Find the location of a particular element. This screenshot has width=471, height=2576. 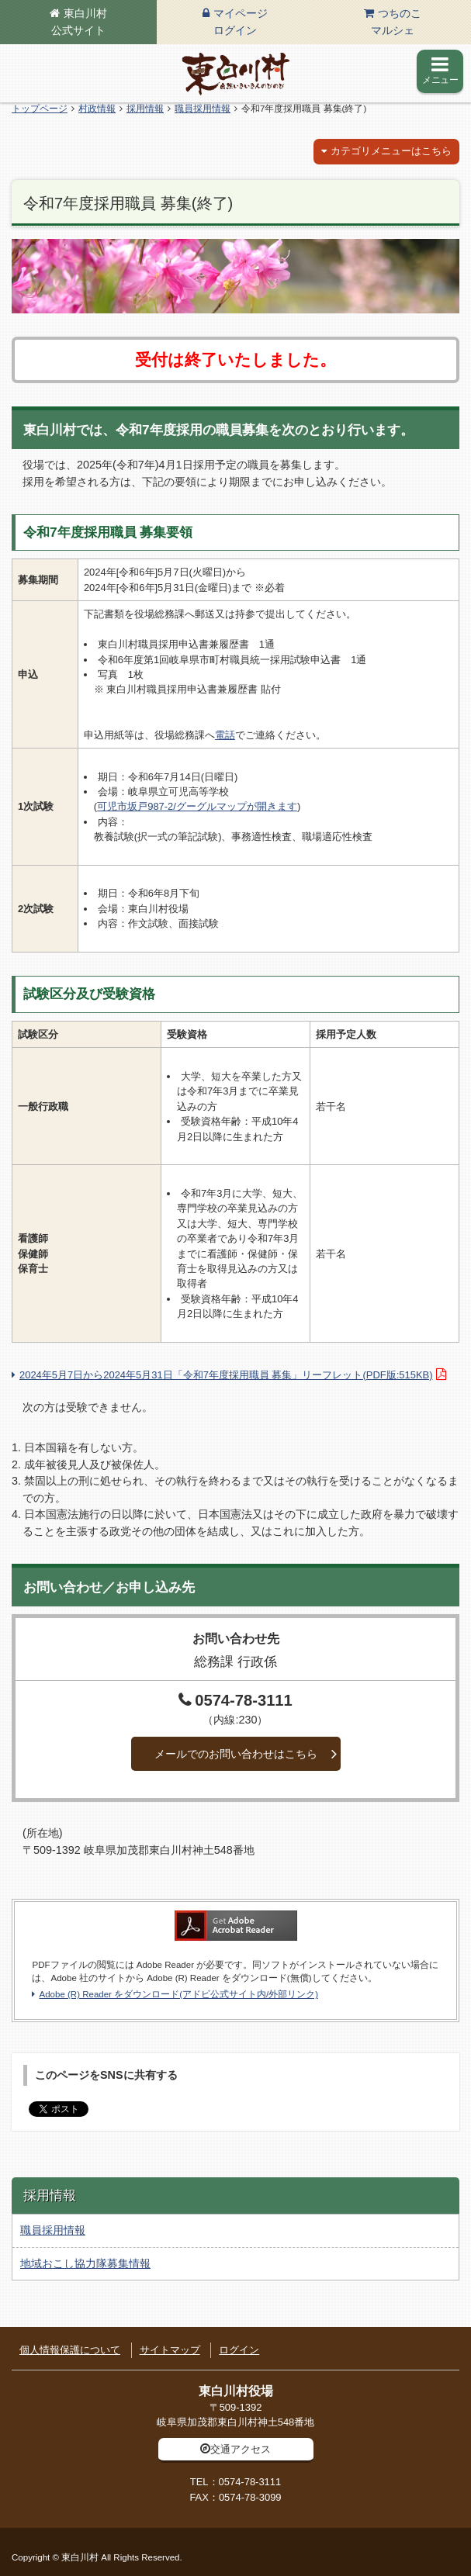

電話 is located at coordinates (225, 735).